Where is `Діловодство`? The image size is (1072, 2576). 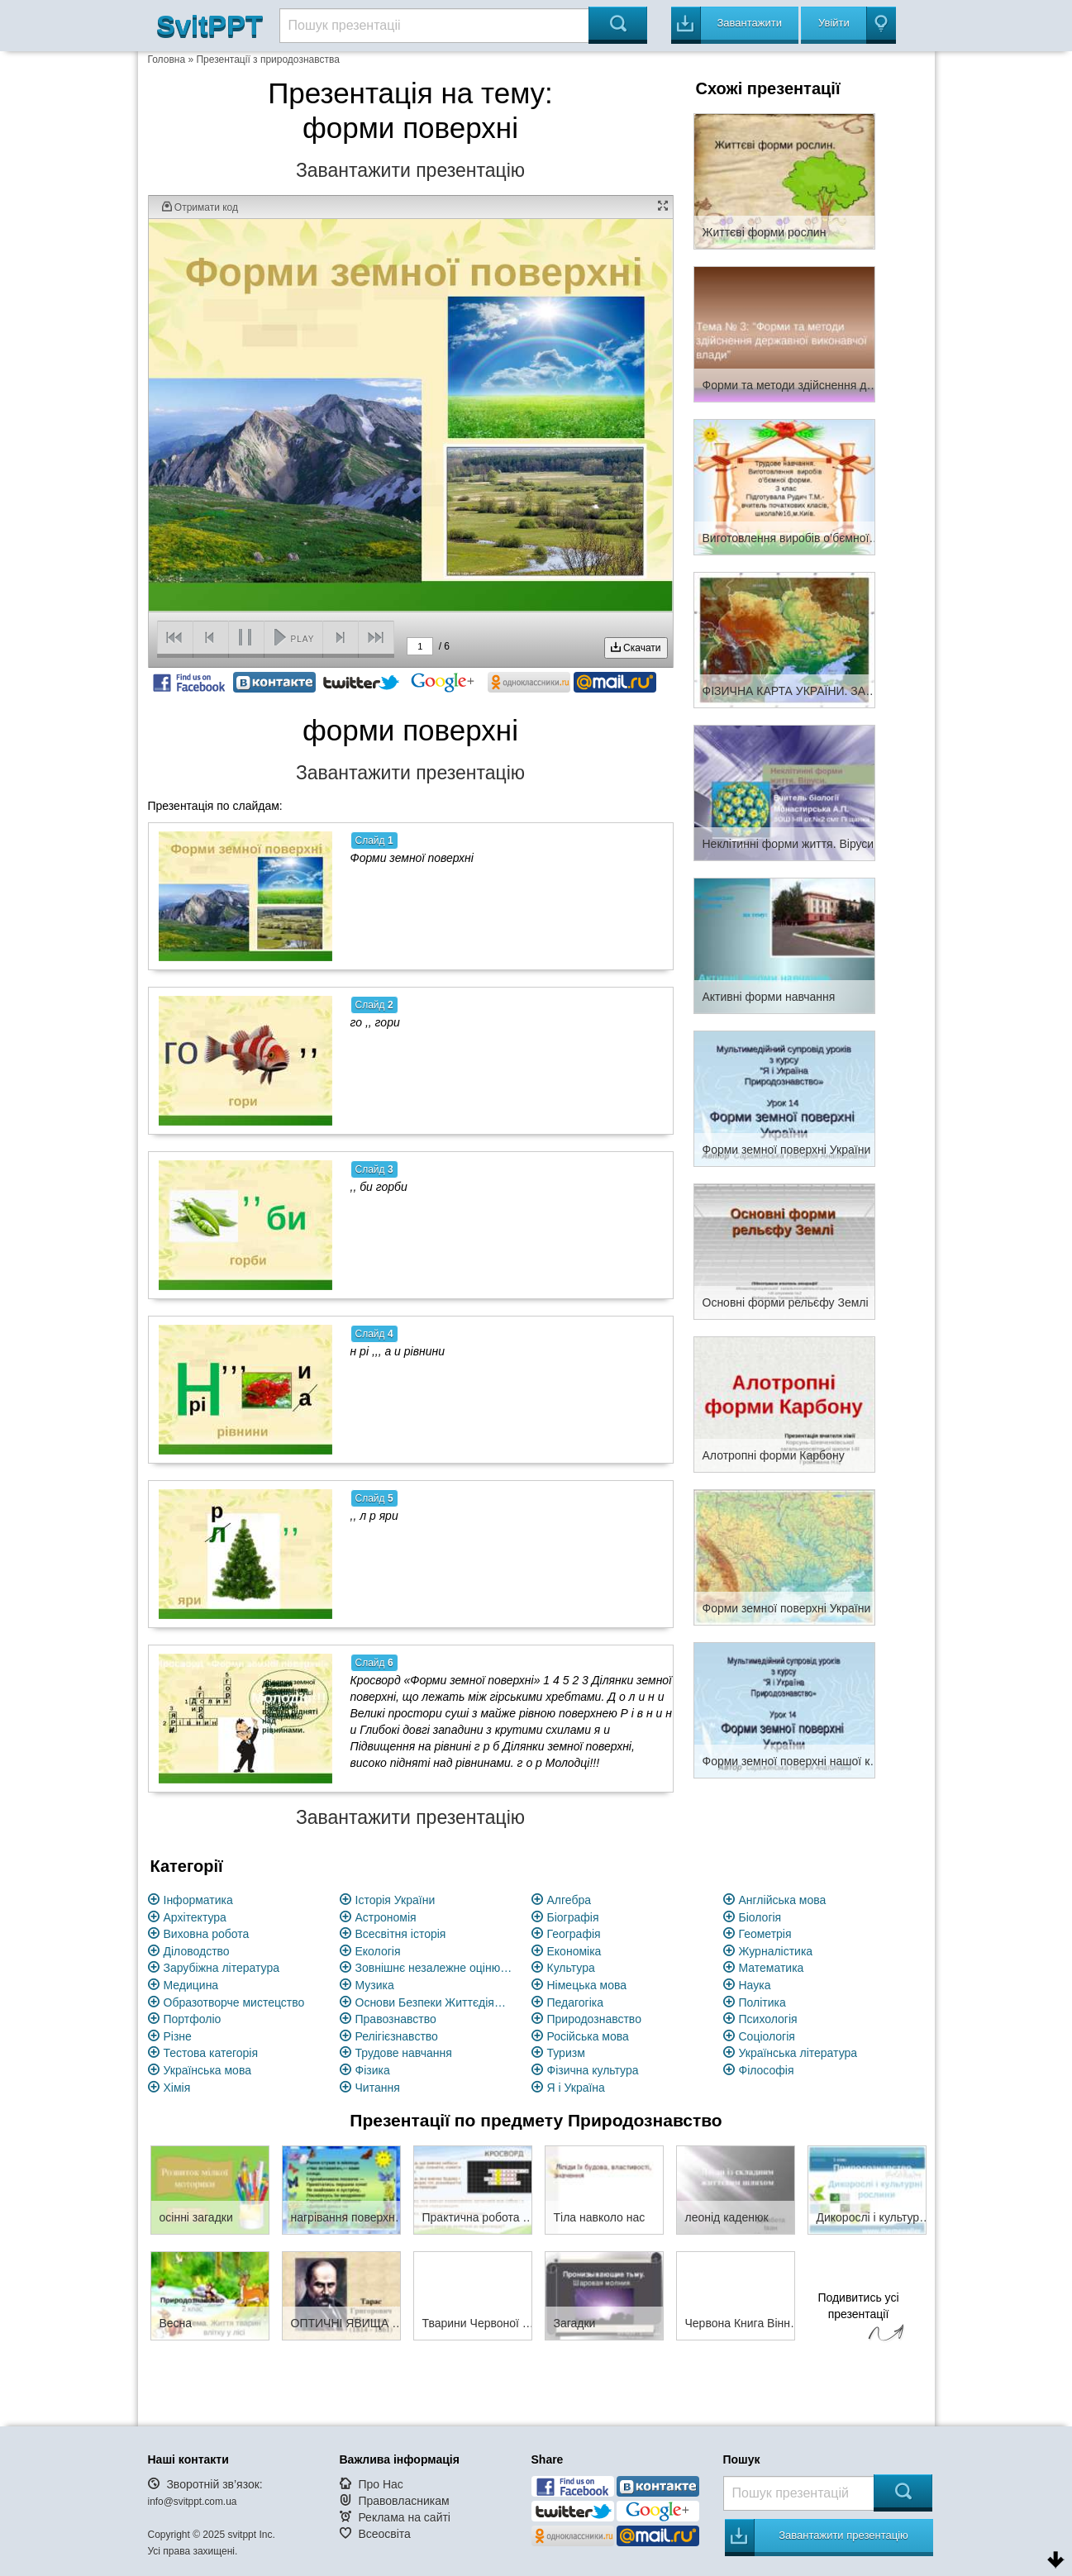
Діловодство is located at coordinates (197, 1951).